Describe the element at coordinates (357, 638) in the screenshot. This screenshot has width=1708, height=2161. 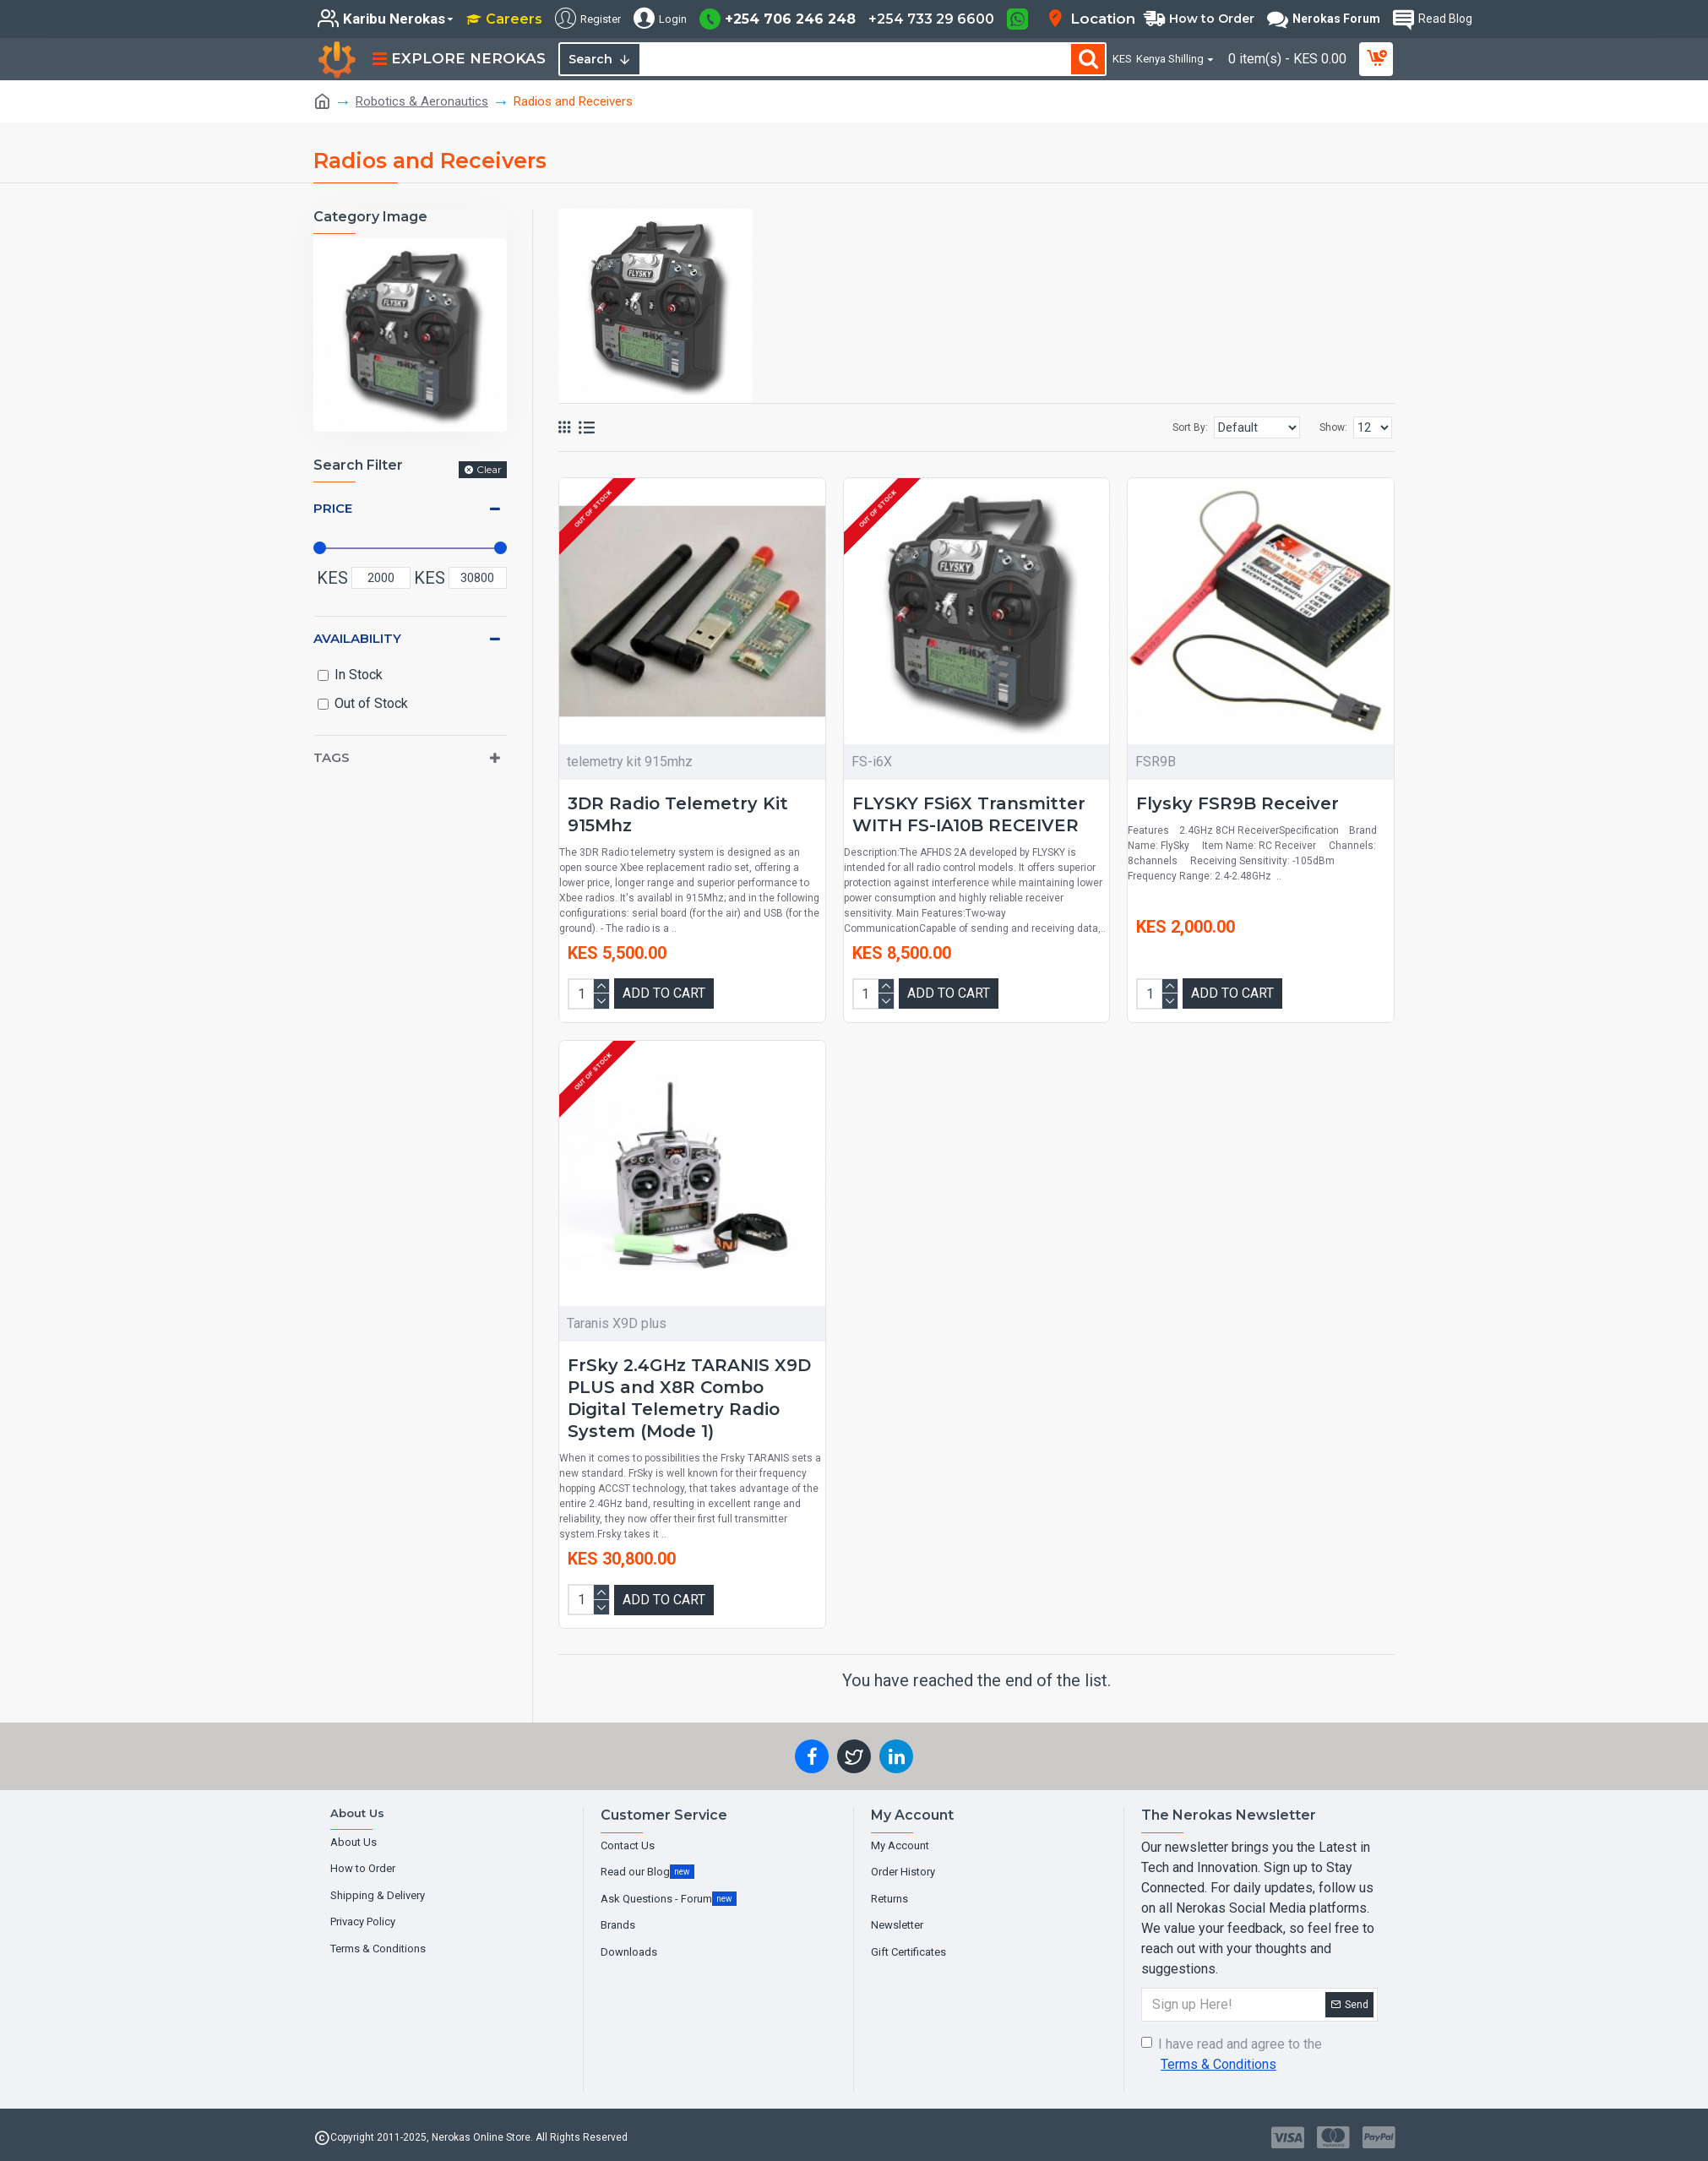
I see `Availability` at that location.